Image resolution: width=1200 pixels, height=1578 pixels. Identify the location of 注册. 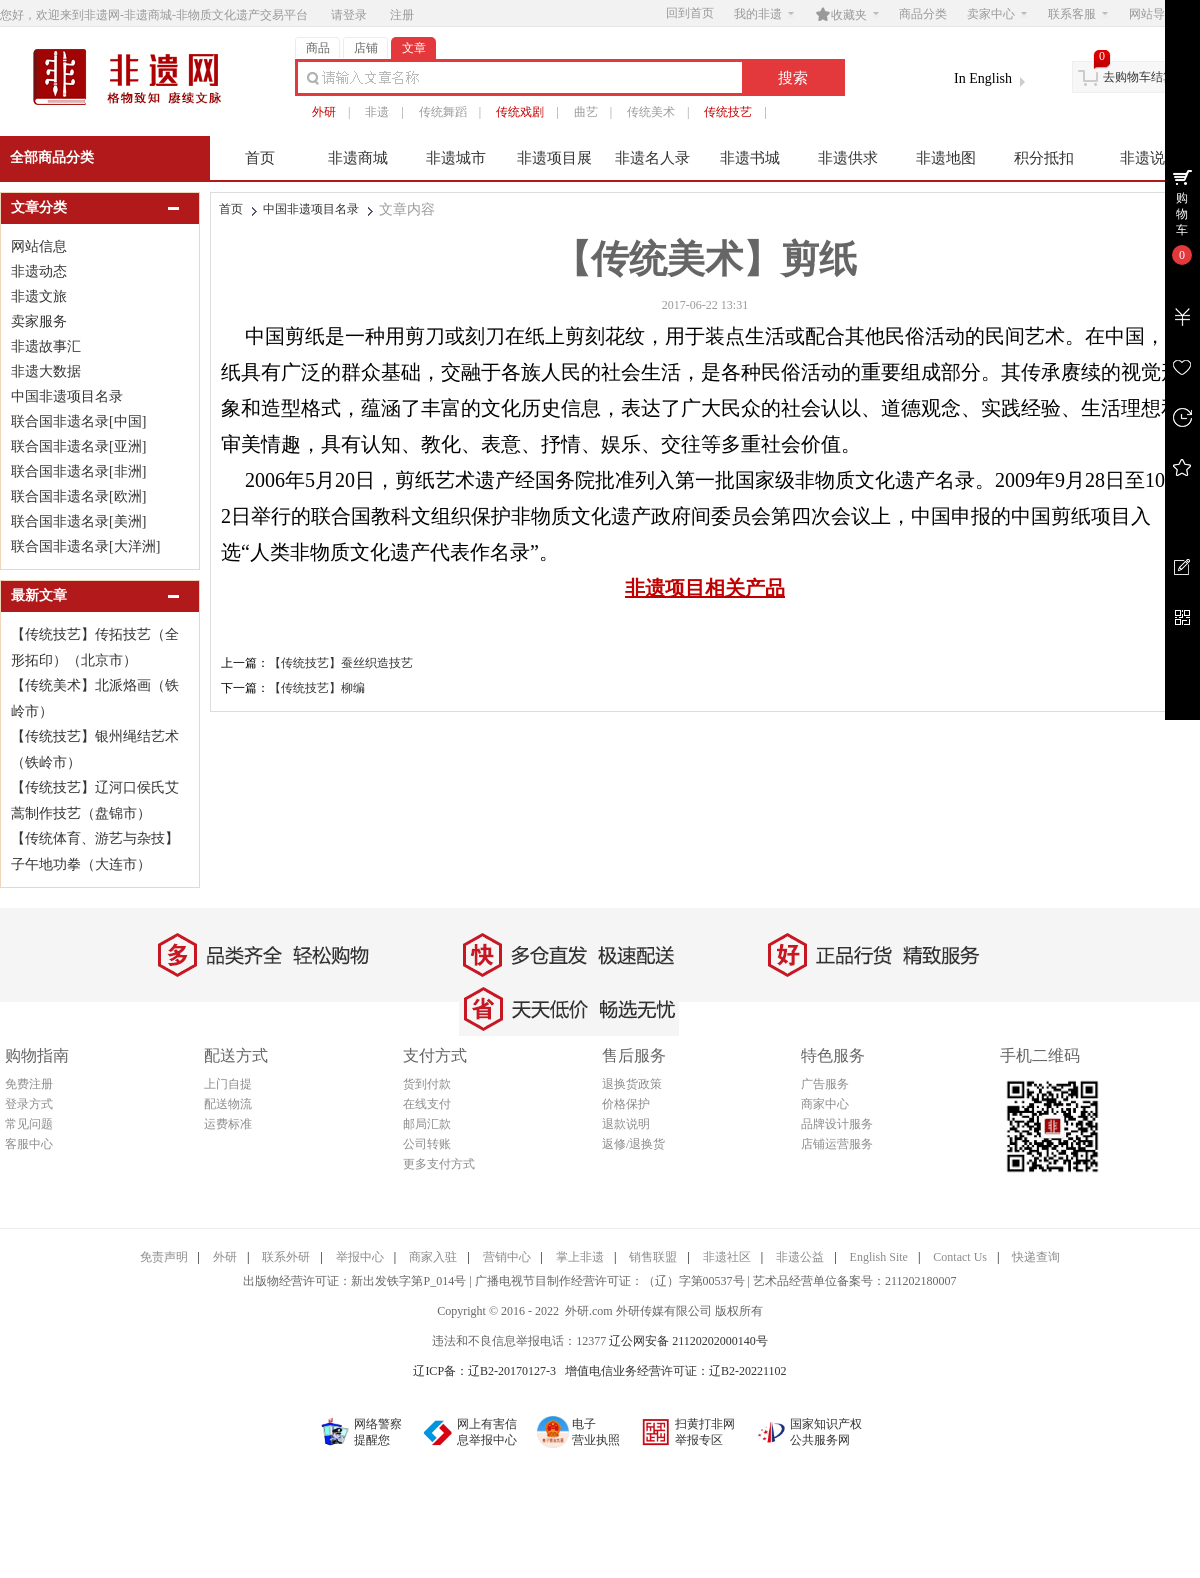
(402, 15).